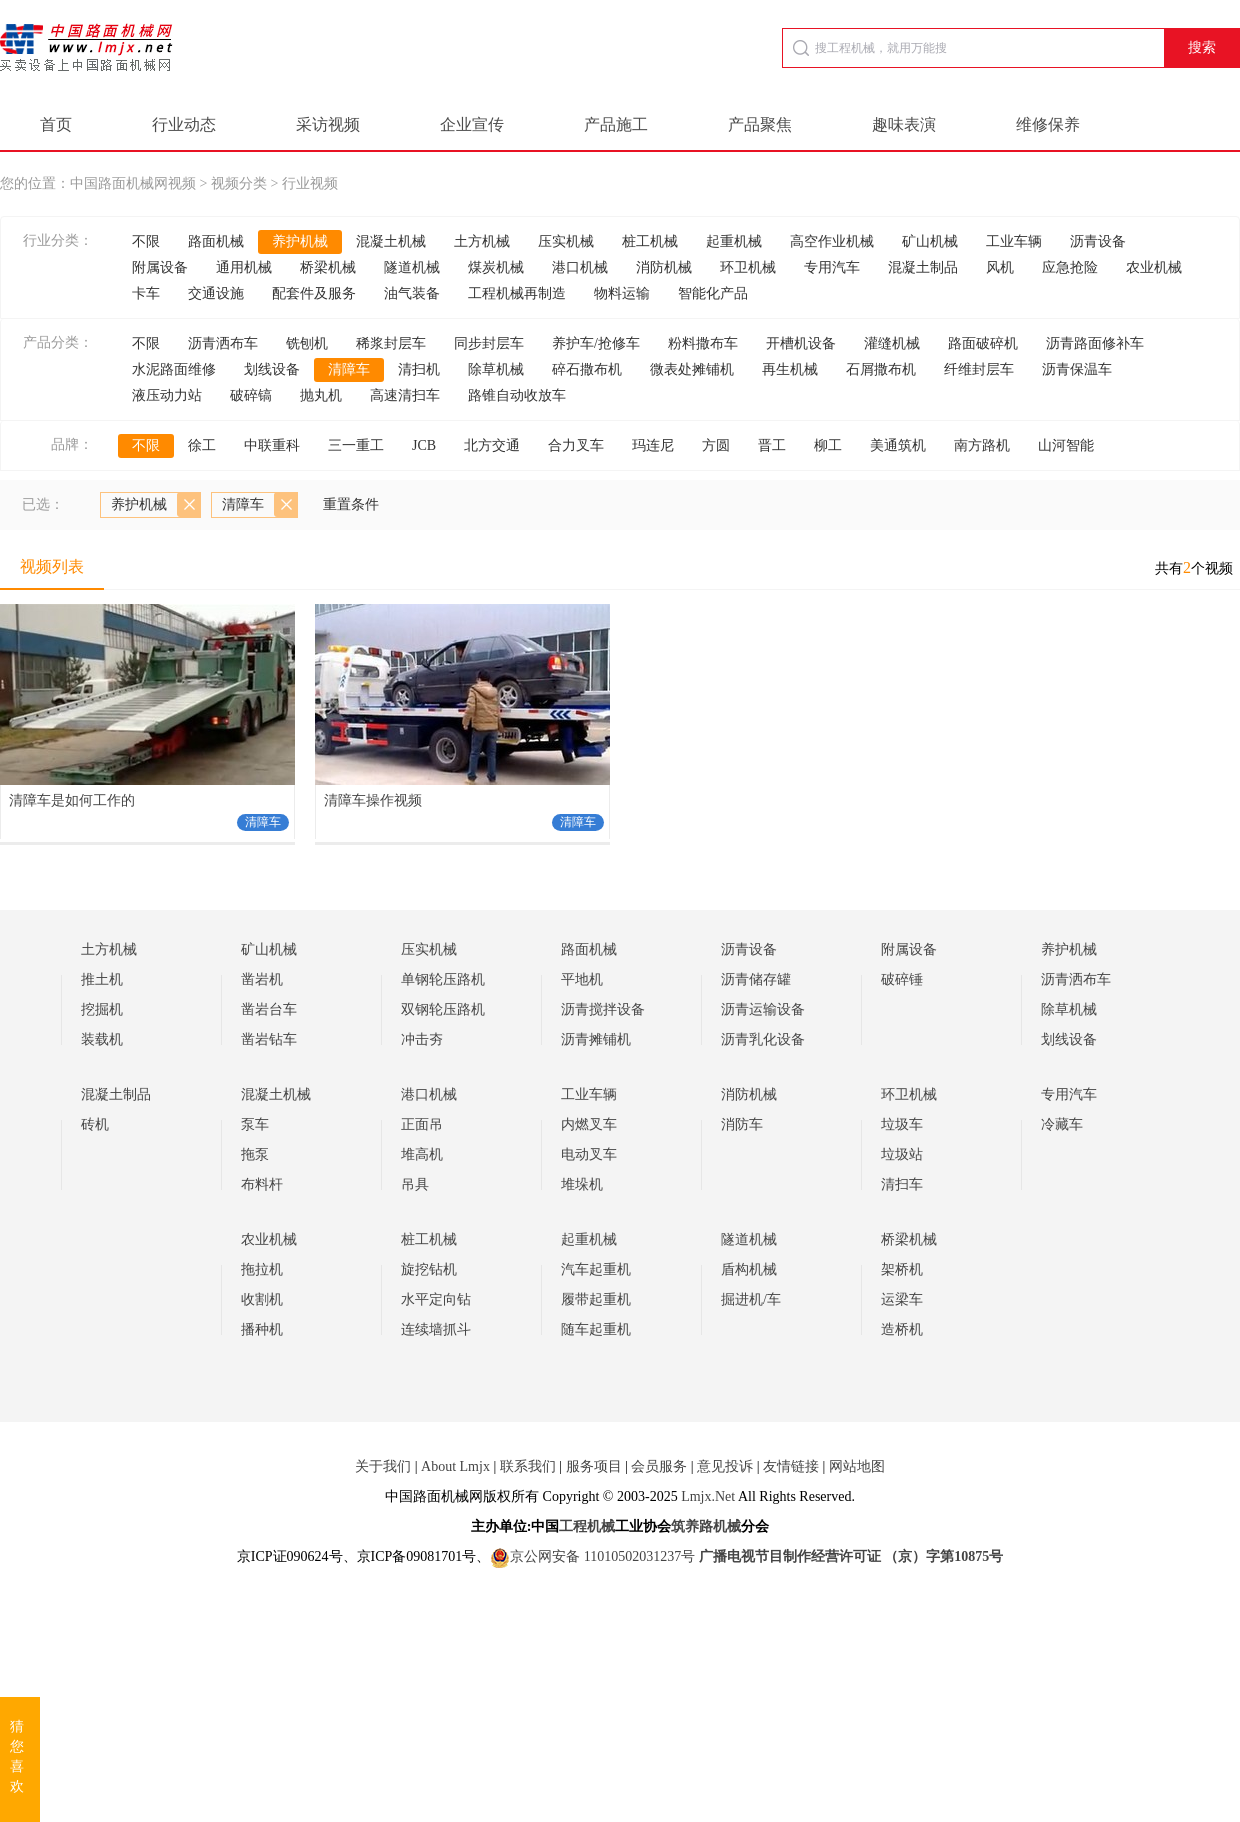  What do you see at coordinates (983, 343) in the screenshot?
I see `路面破碎机` at bounding box center [983, 343].